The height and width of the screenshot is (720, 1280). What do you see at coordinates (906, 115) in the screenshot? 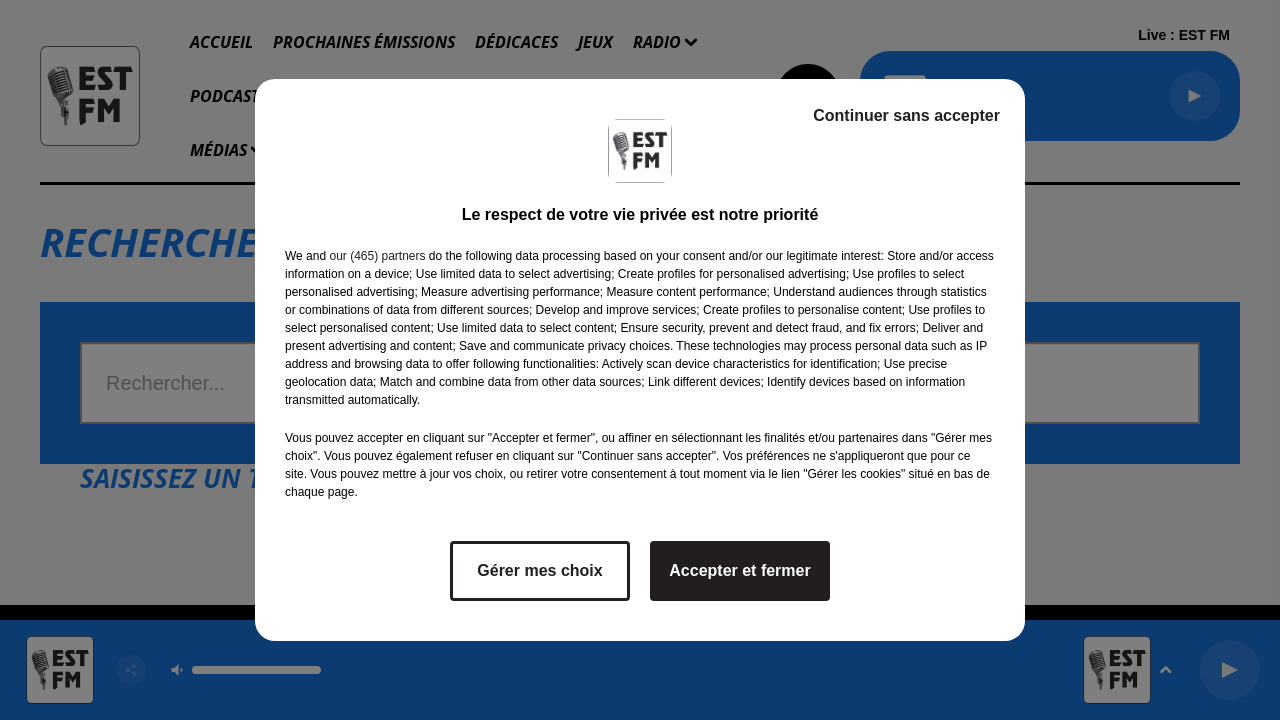
I see `Continuer sans accepter` at bounding box center [906, 115].